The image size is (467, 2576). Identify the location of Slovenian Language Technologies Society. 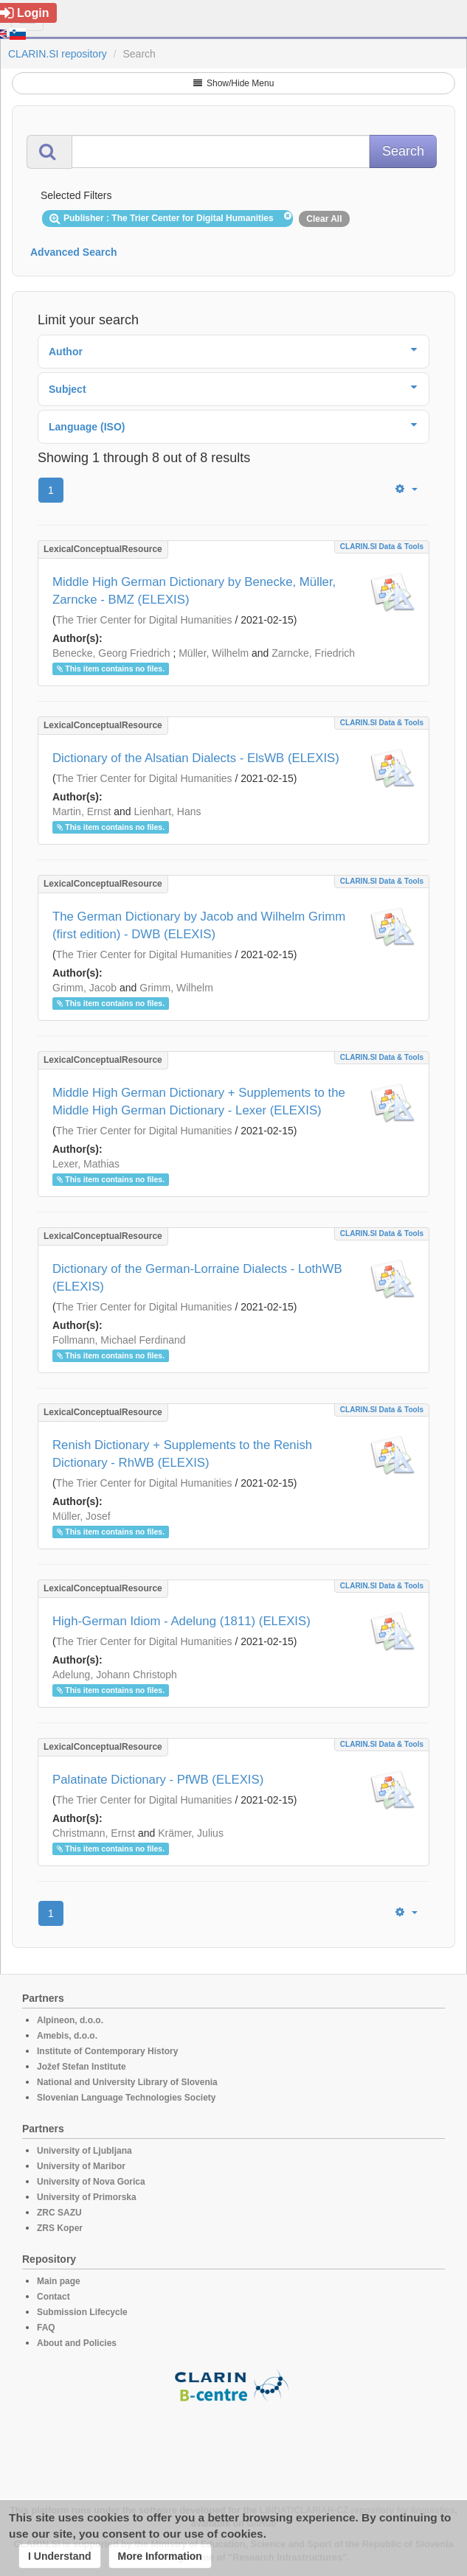
(126, 2097).